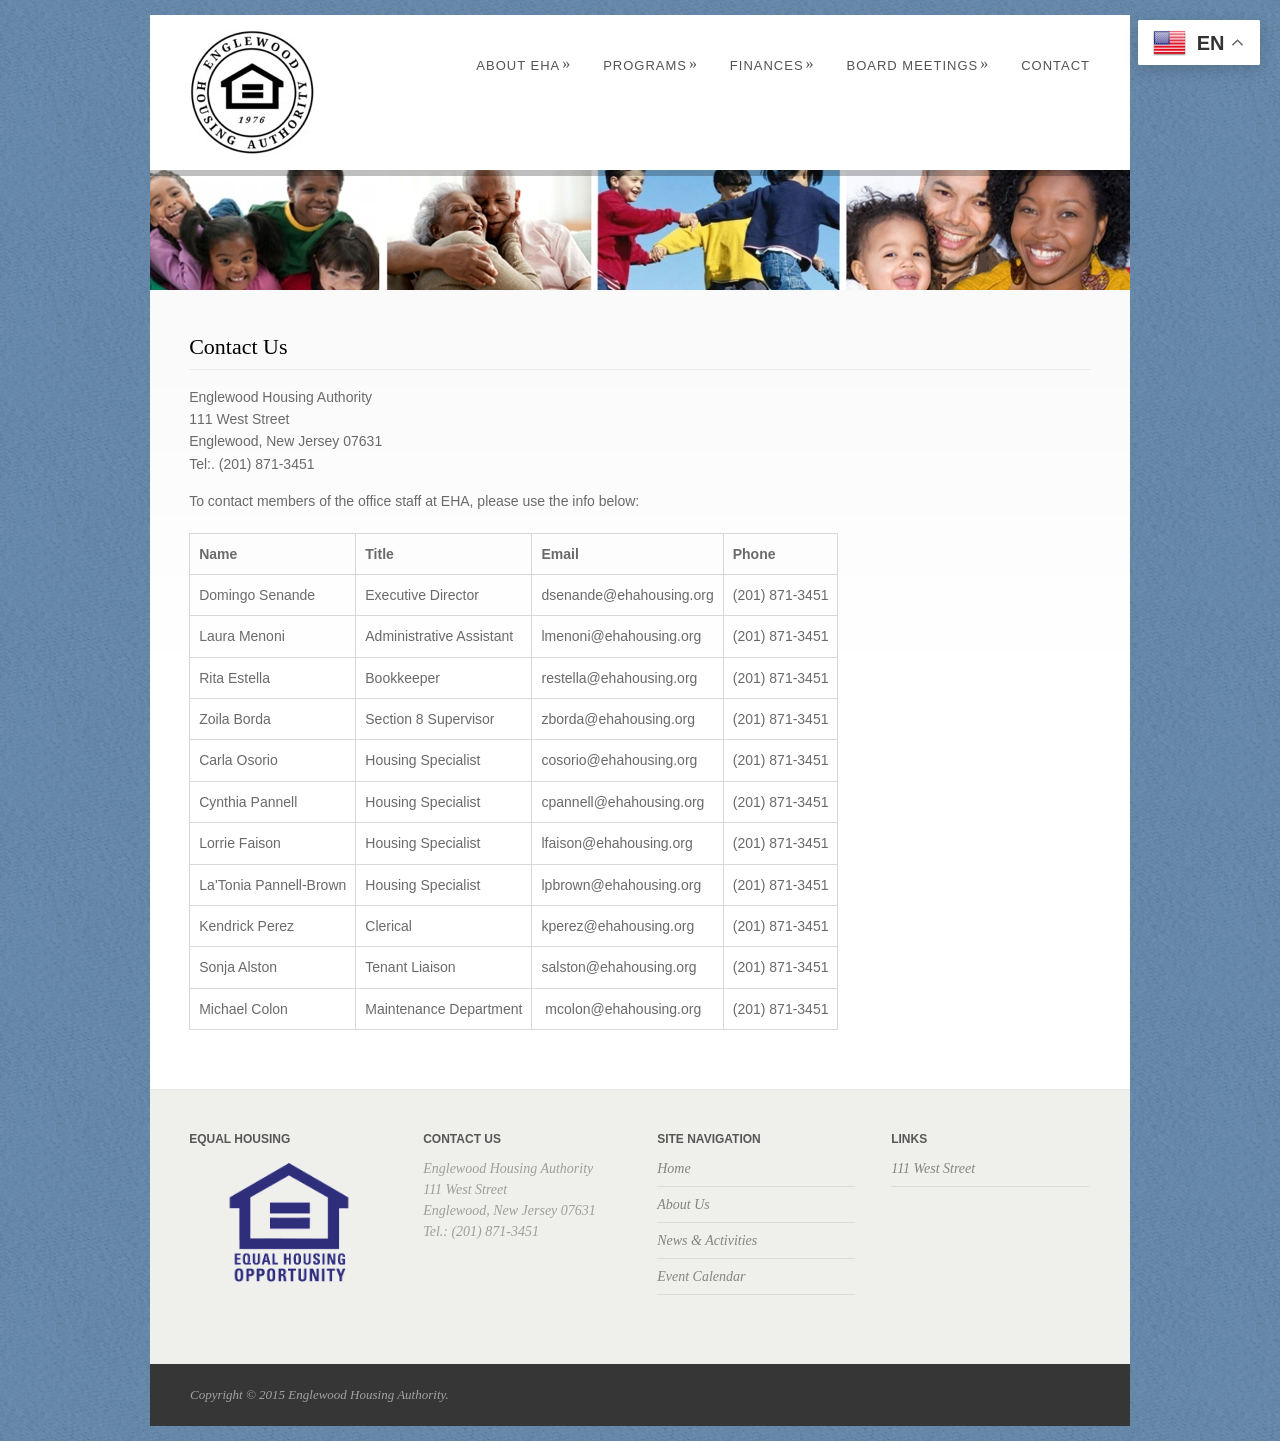 The width and height of the screenshot is (1280, 1441). What do you see at coordinates (650, 65) in the screenshot?
I see `Programs` at bounding box center [650, 65].